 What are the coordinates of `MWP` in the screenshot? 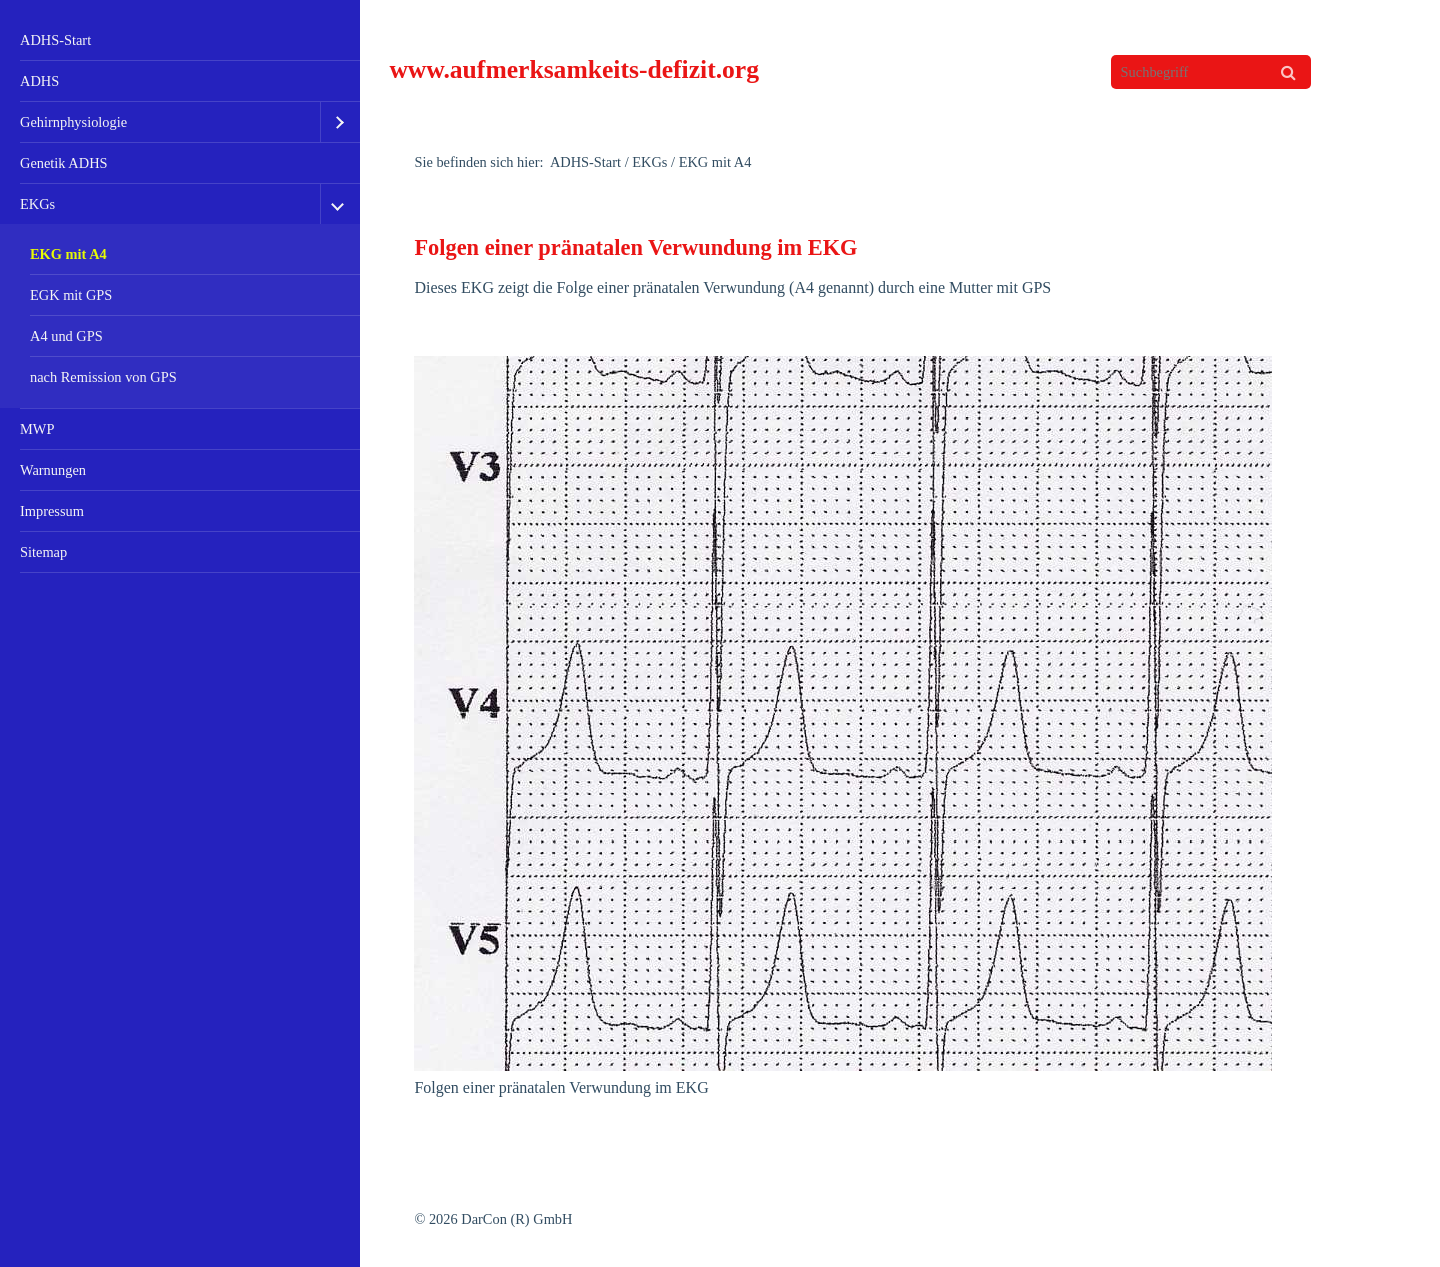 It's located at (37, 429).